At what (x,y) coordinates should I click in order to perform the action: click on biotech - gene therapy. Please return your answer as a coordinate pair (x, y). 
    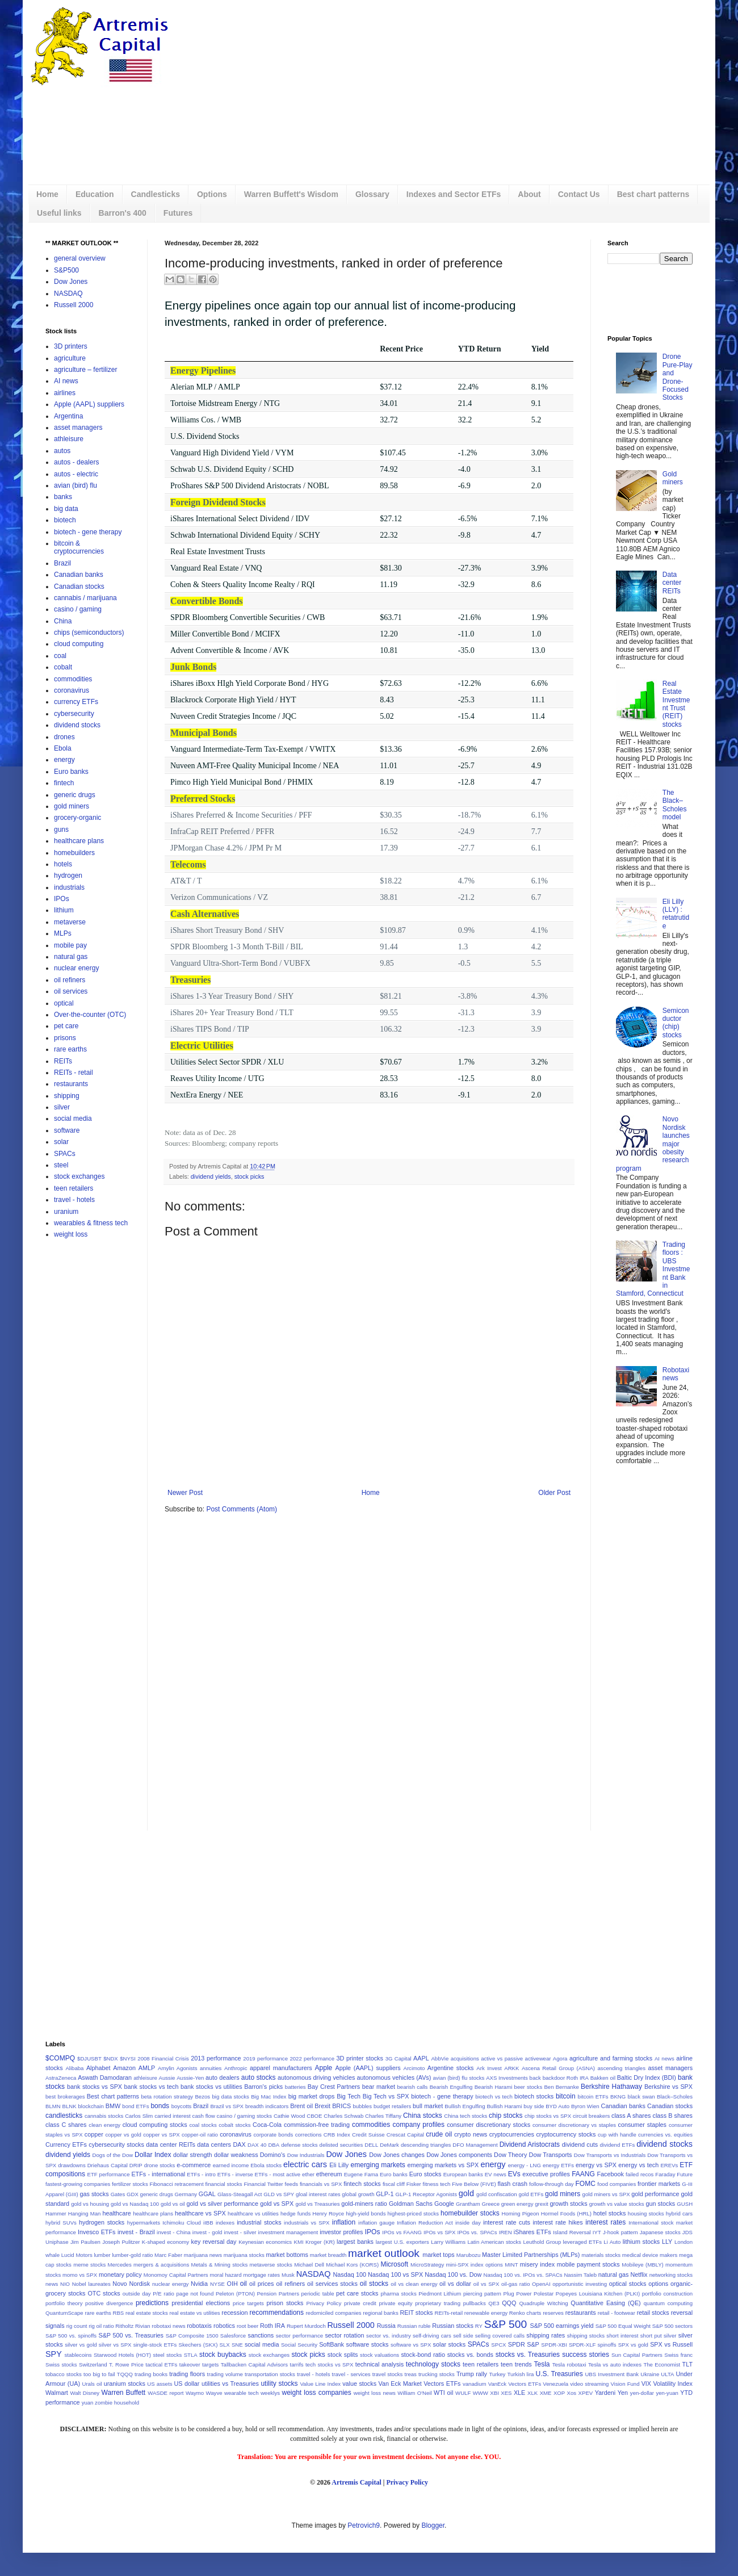
    Looking at the image, I should click on (87, 532).